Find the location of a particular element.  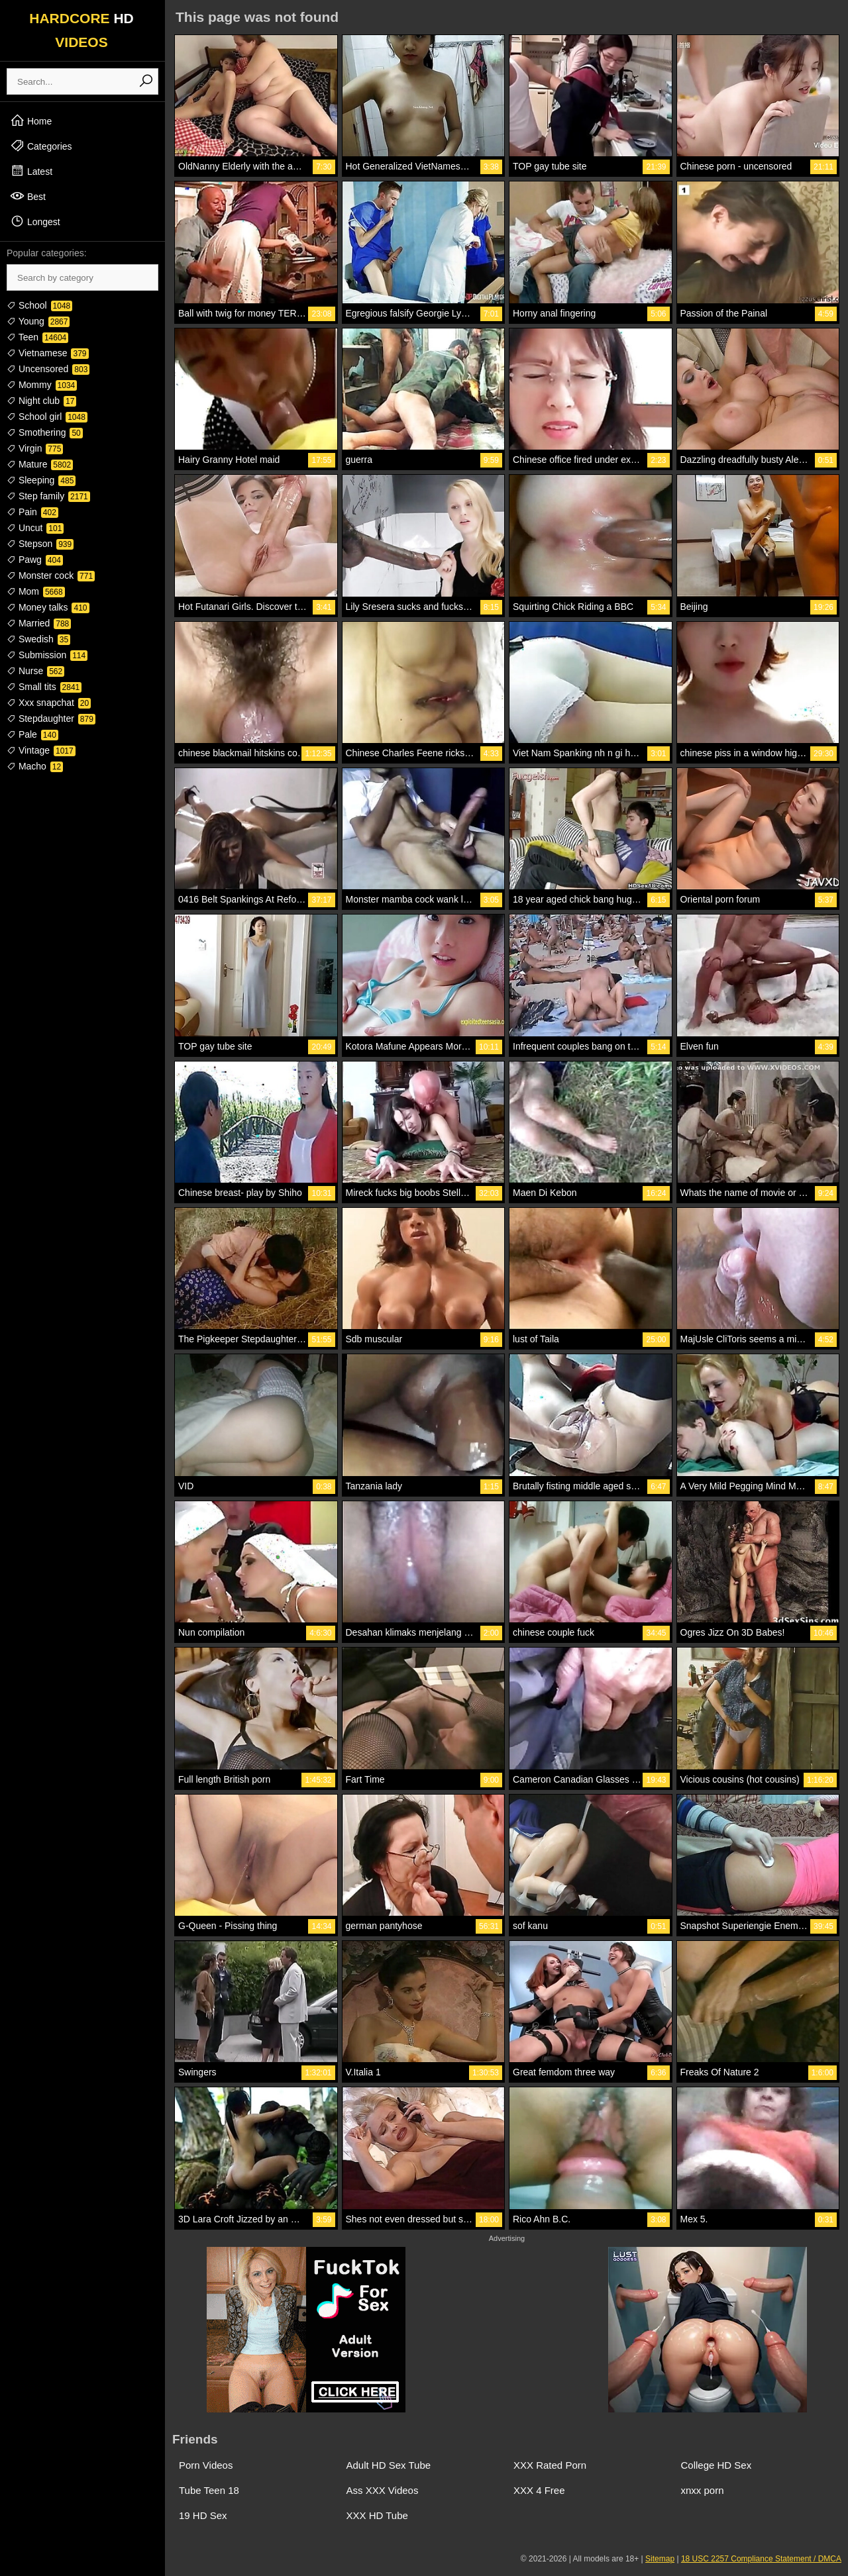

Young is located at coordinates (38, 321).